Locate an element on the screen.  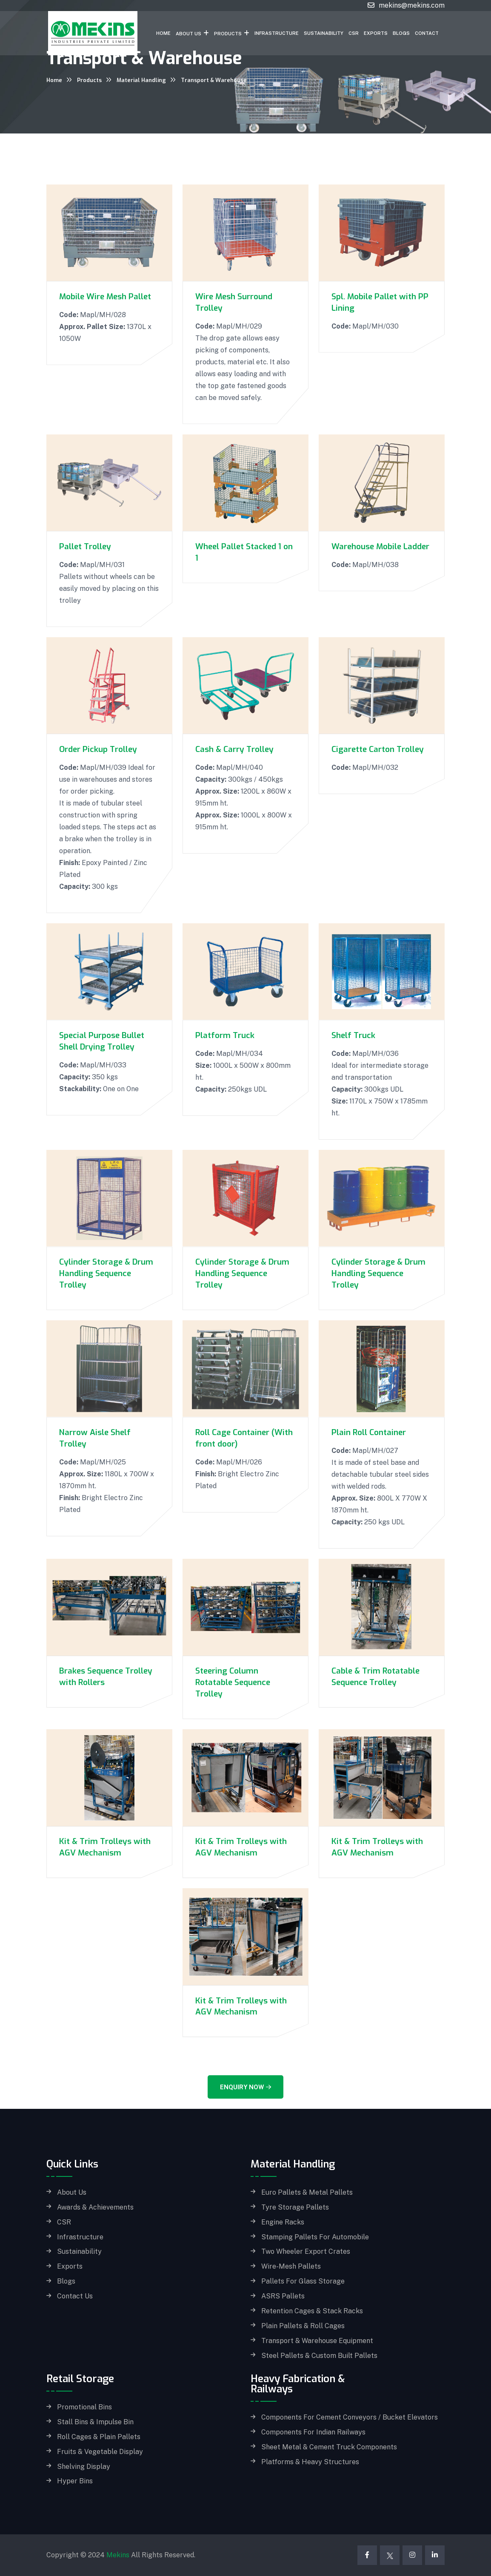
Stamping Pallets for Automobile is located at coordinates (315, 2237).